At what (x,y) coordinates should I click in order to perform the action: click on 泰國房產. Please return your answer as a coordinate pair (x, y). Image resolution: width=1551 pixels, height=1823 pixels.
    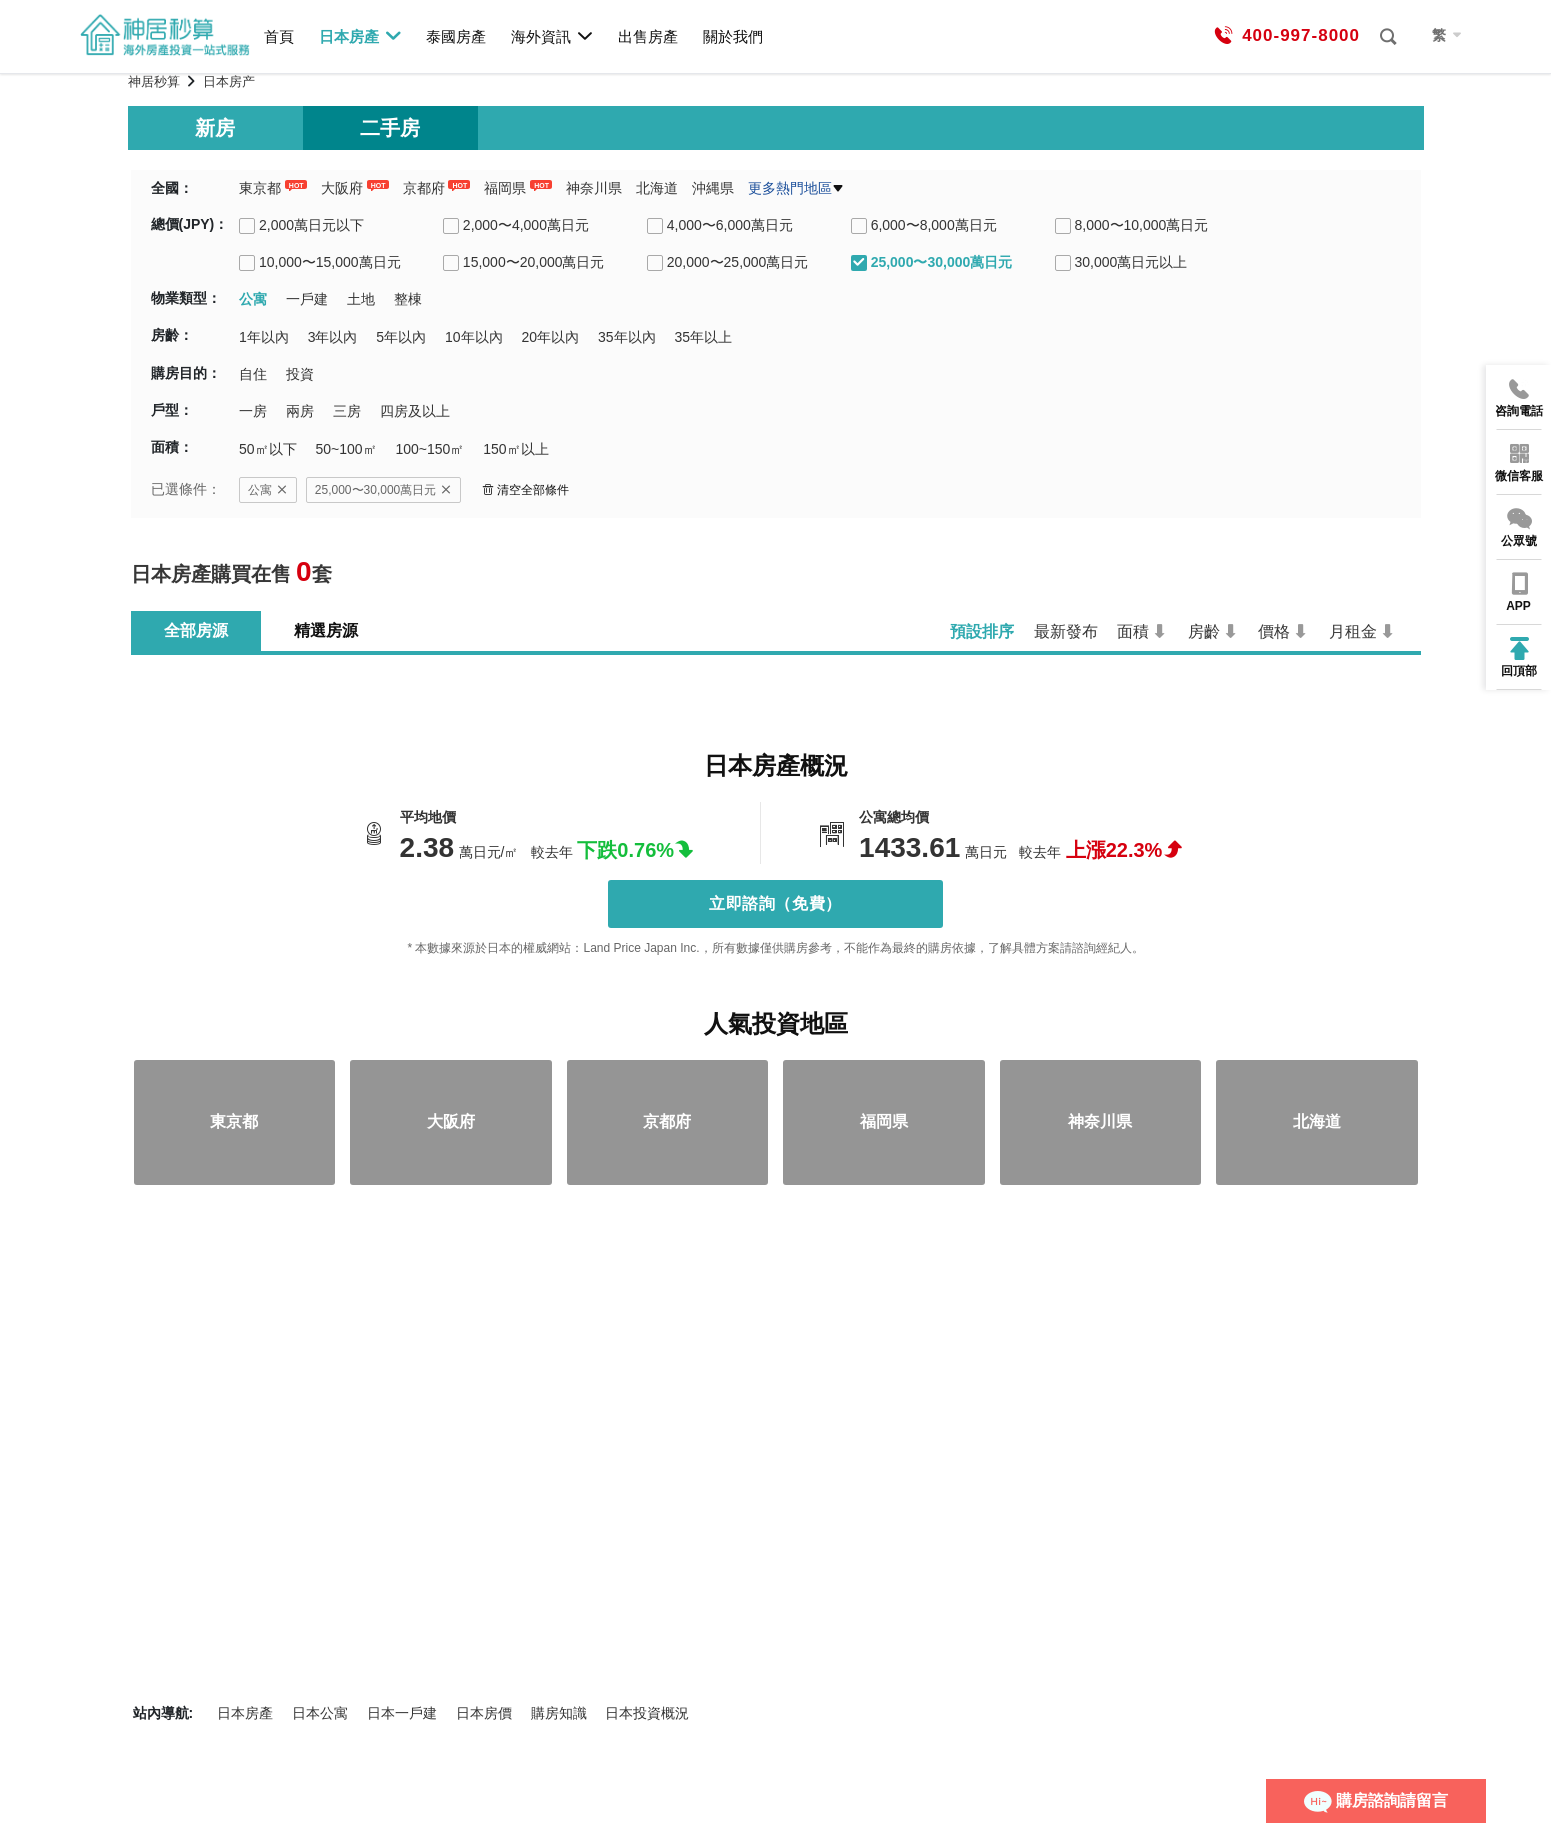
    Looking at the image, I should click on (456, 36).